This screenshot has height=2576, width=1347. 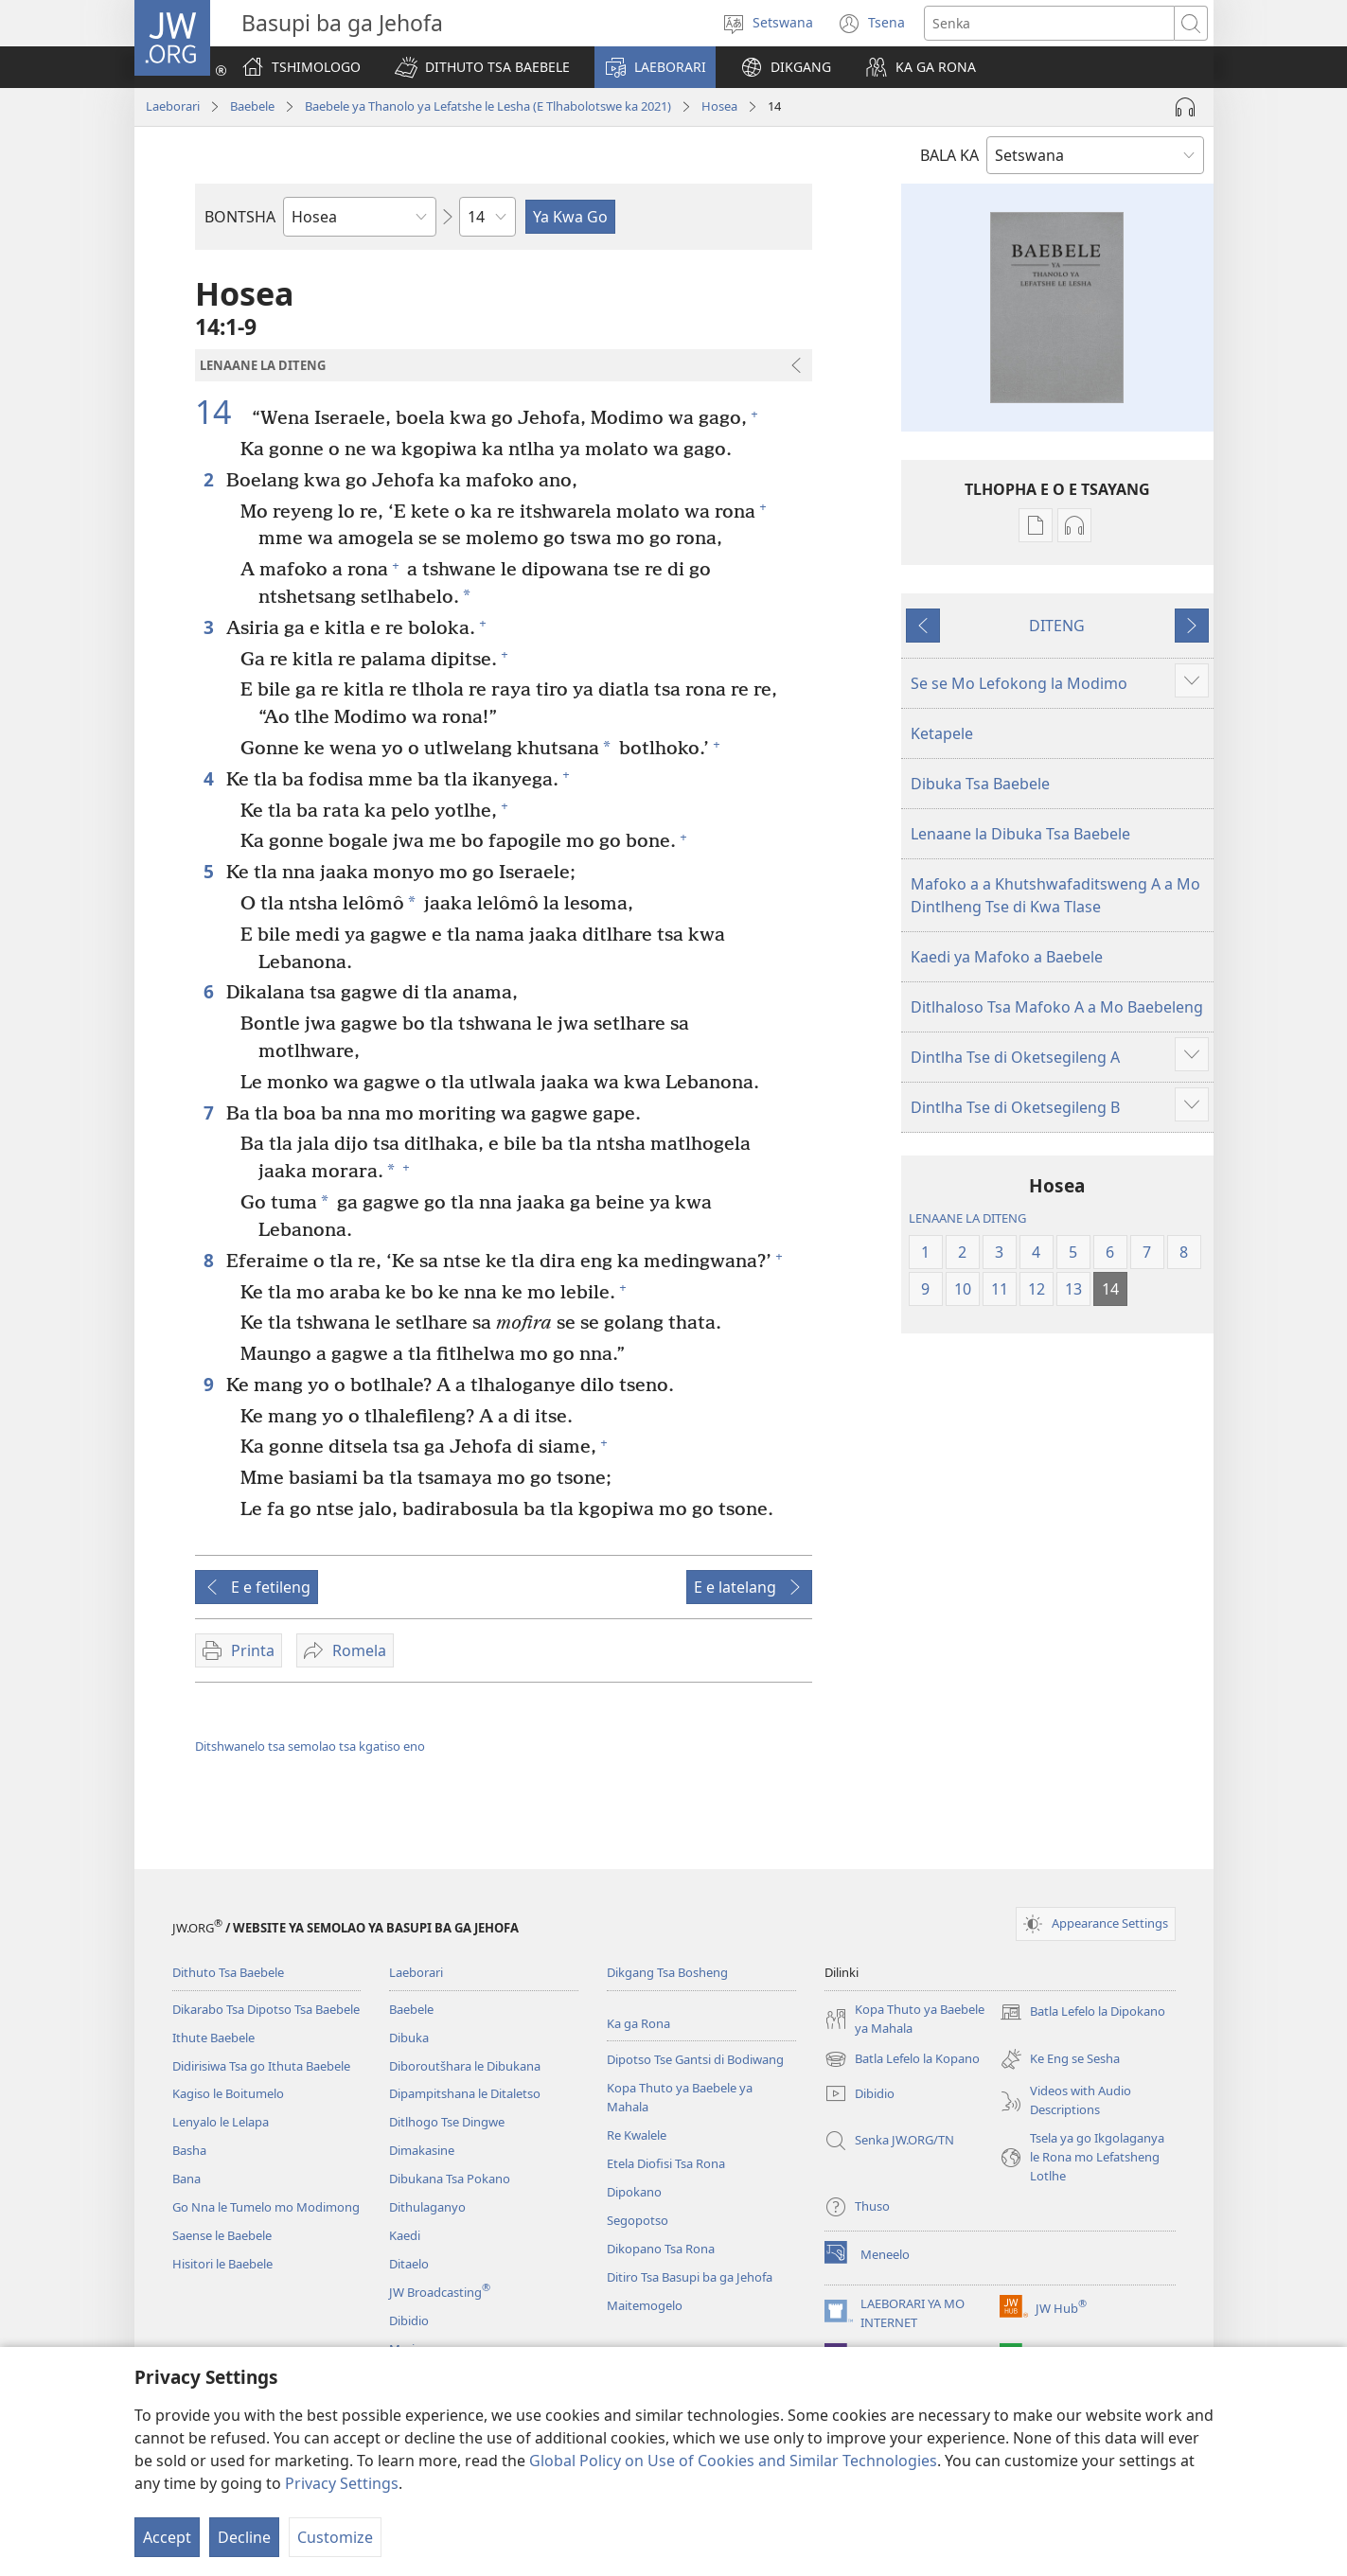 I want to click on Hosea, so click(x=719, y=106).